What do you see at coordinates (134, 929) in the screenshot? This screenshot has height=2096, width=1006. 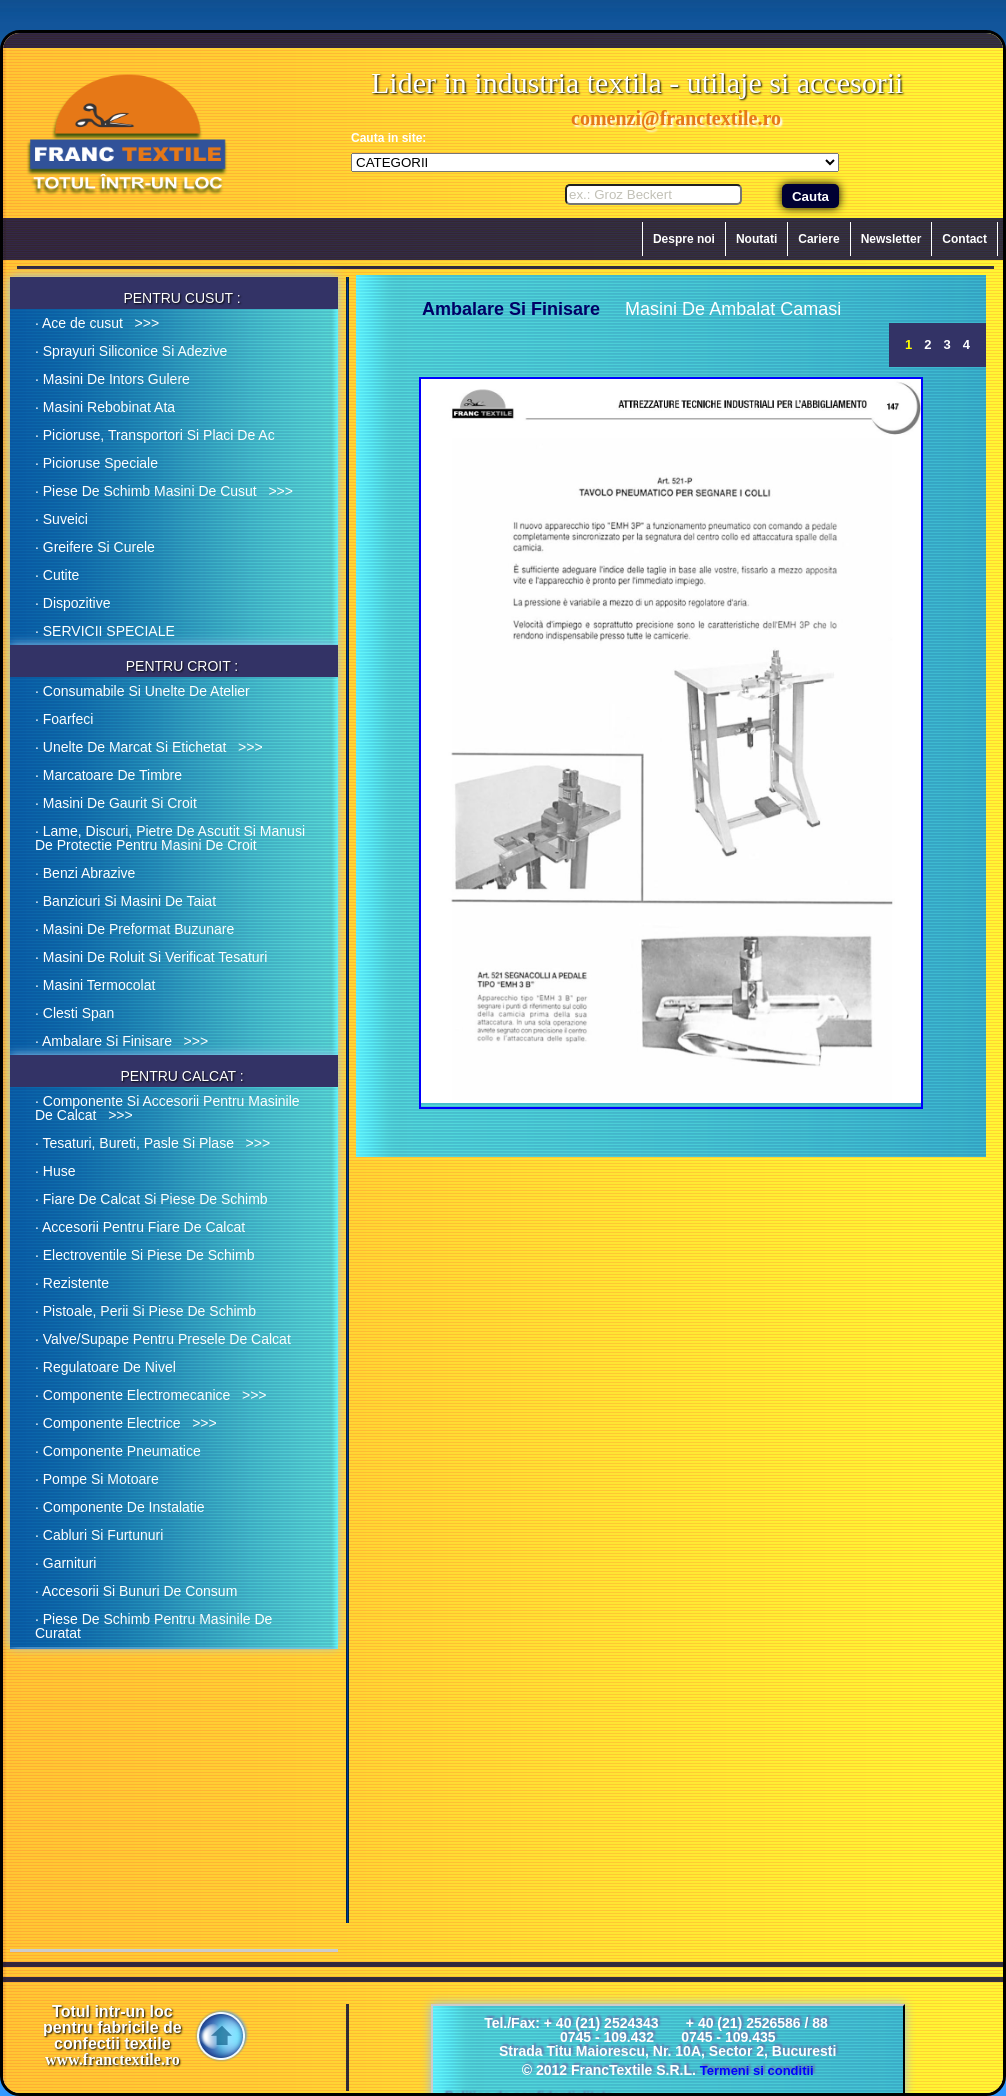 I see `· Masini De Preformat Buzunare` at bounding box center [134, 929].